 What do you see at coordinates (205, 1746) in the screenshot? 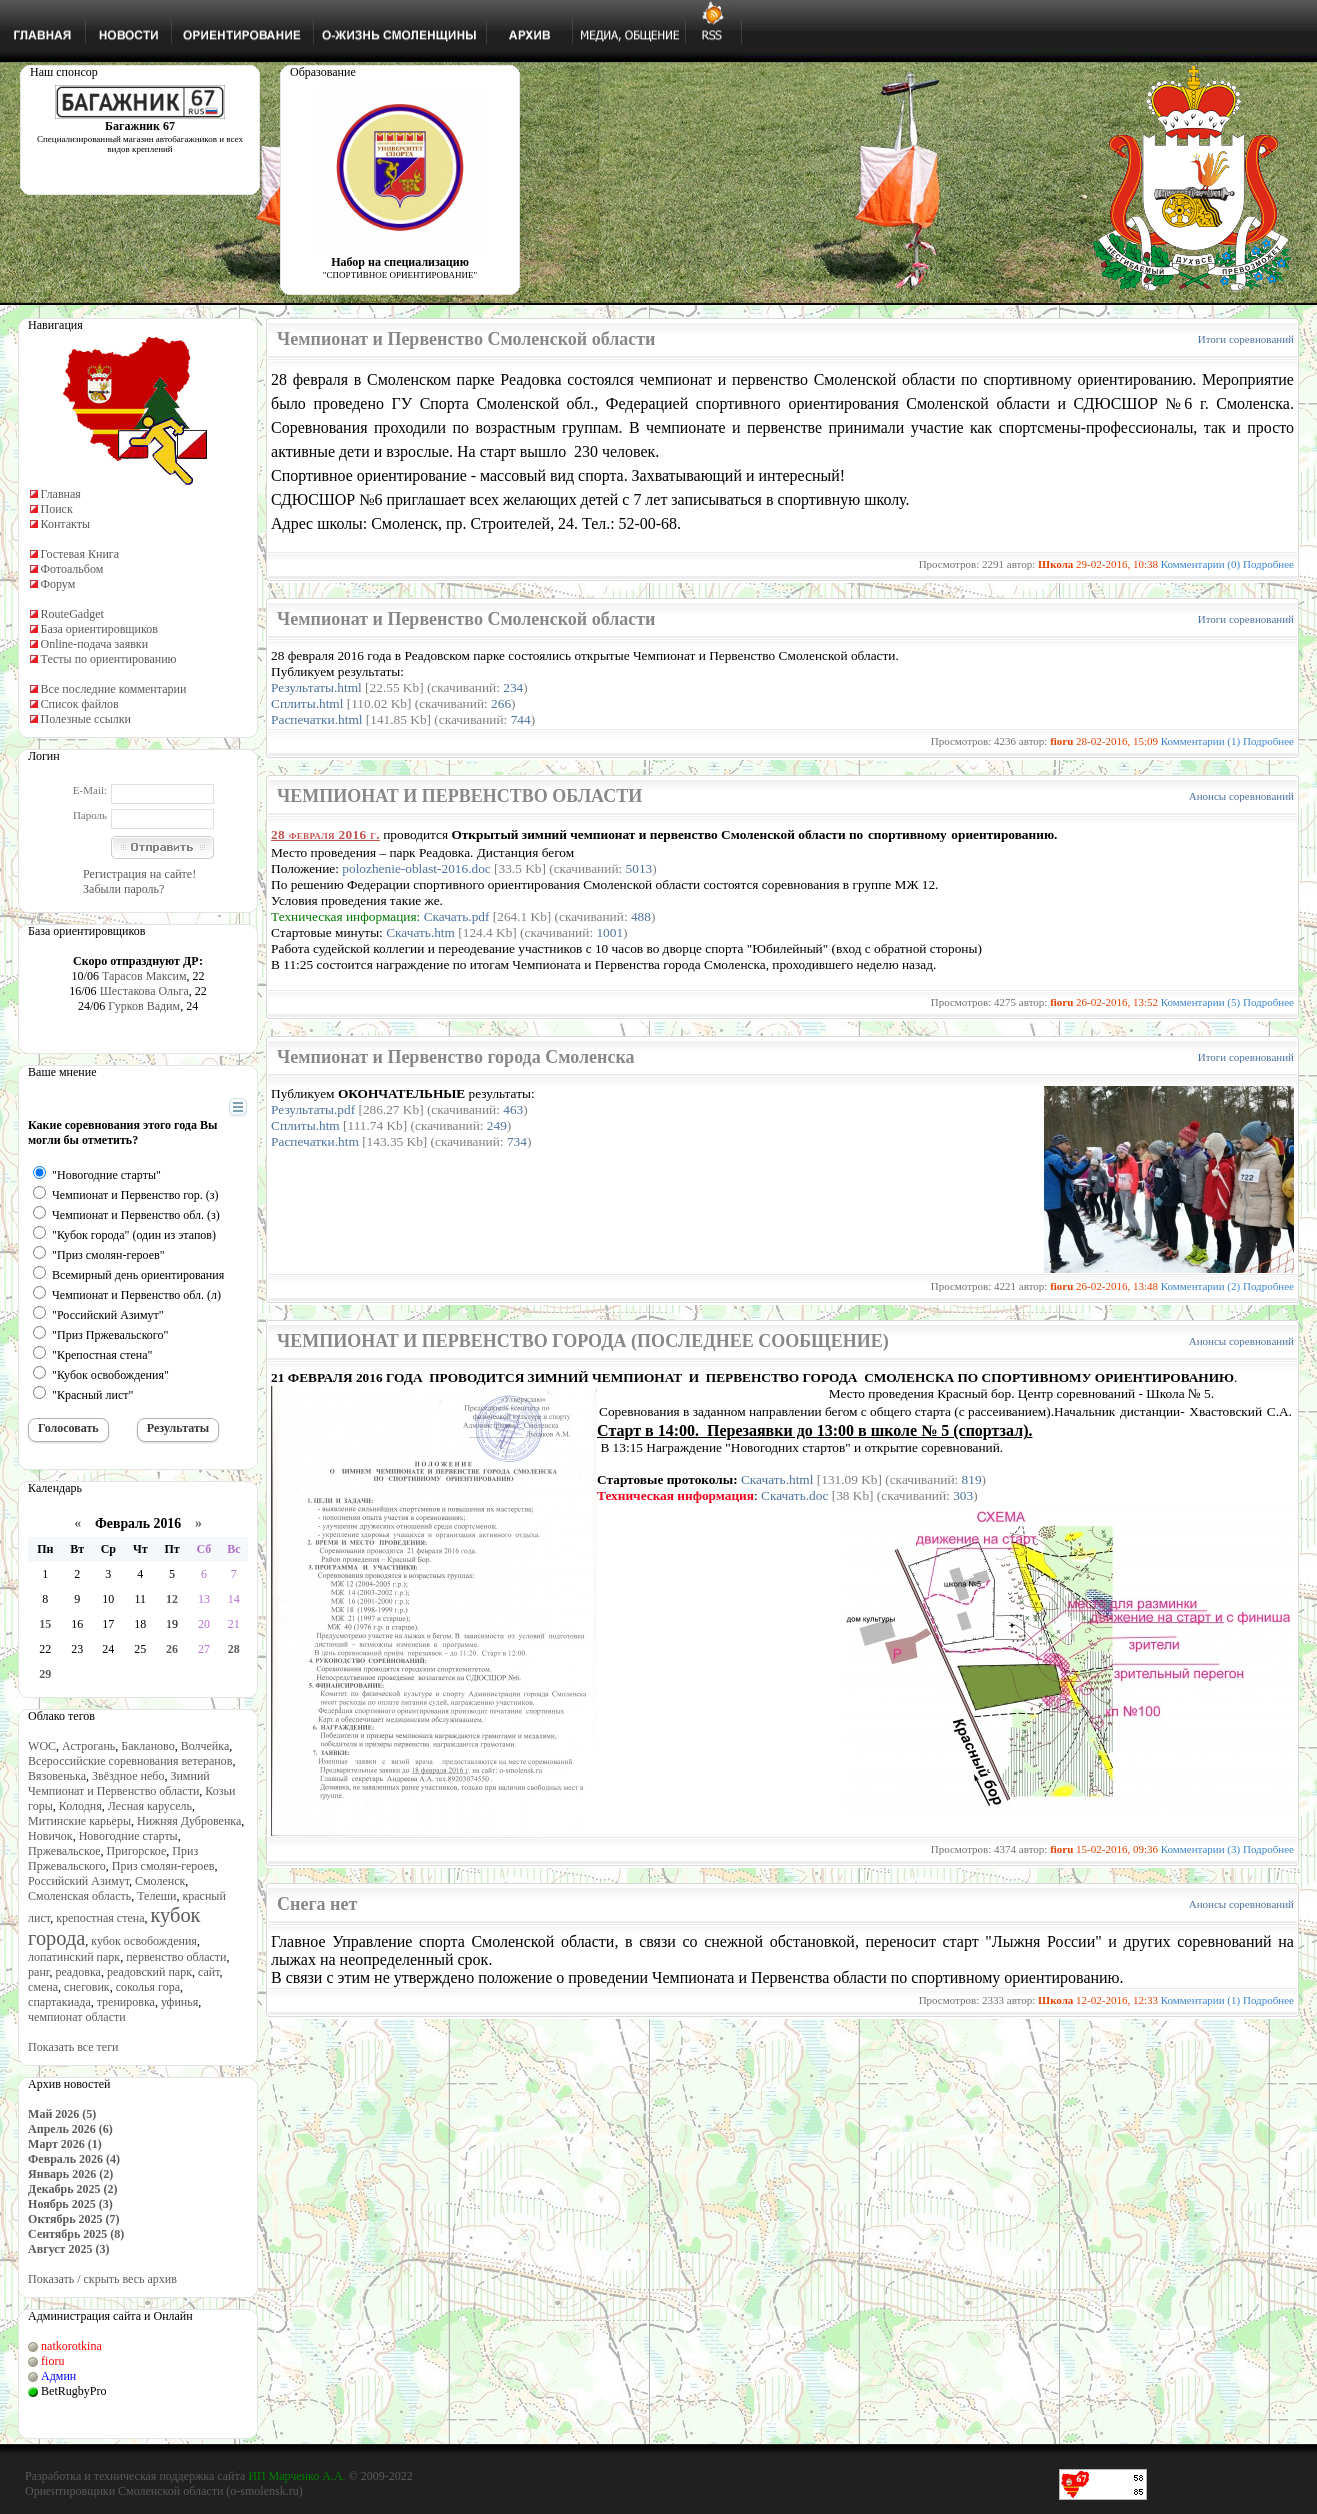
I see `Волчейка` at bounding box center [205, 1746].